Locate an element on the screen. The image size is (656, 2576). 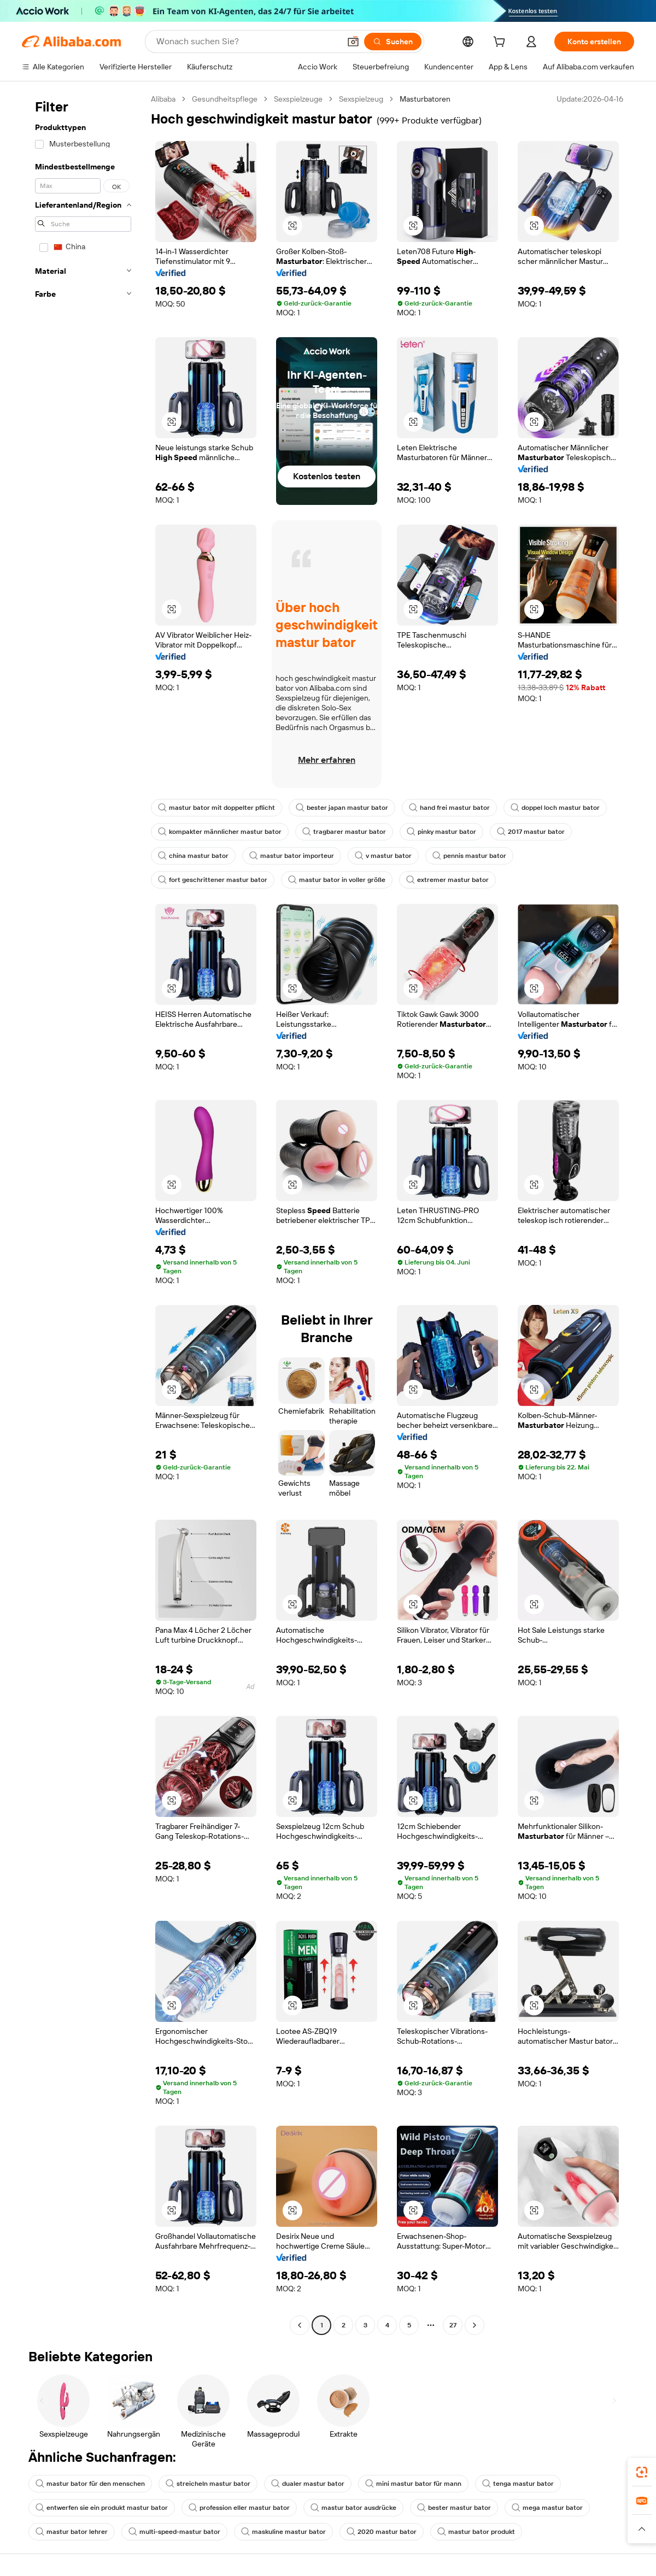
[Suchen] is located at coordinates (392, 41).